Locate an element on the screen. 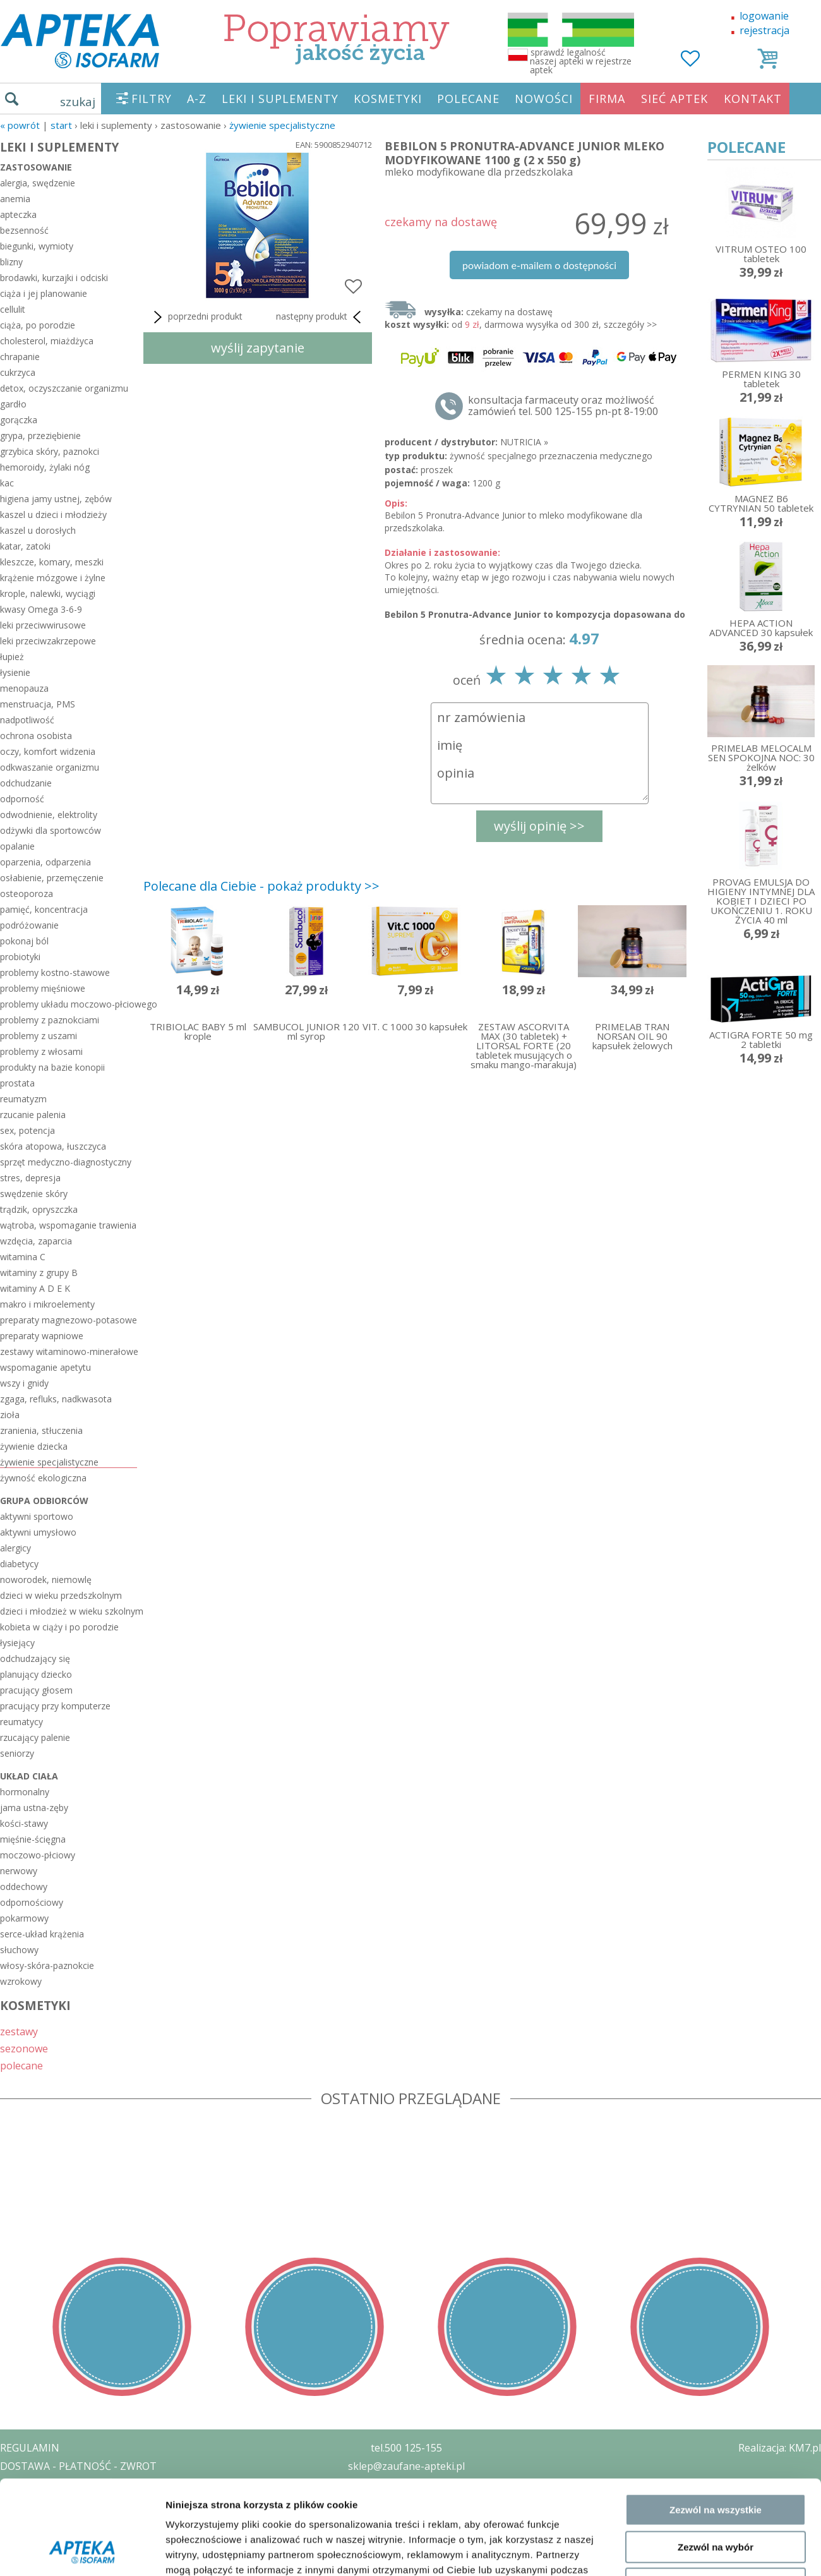  odchudzający się is located at coordinates (35, 1658).